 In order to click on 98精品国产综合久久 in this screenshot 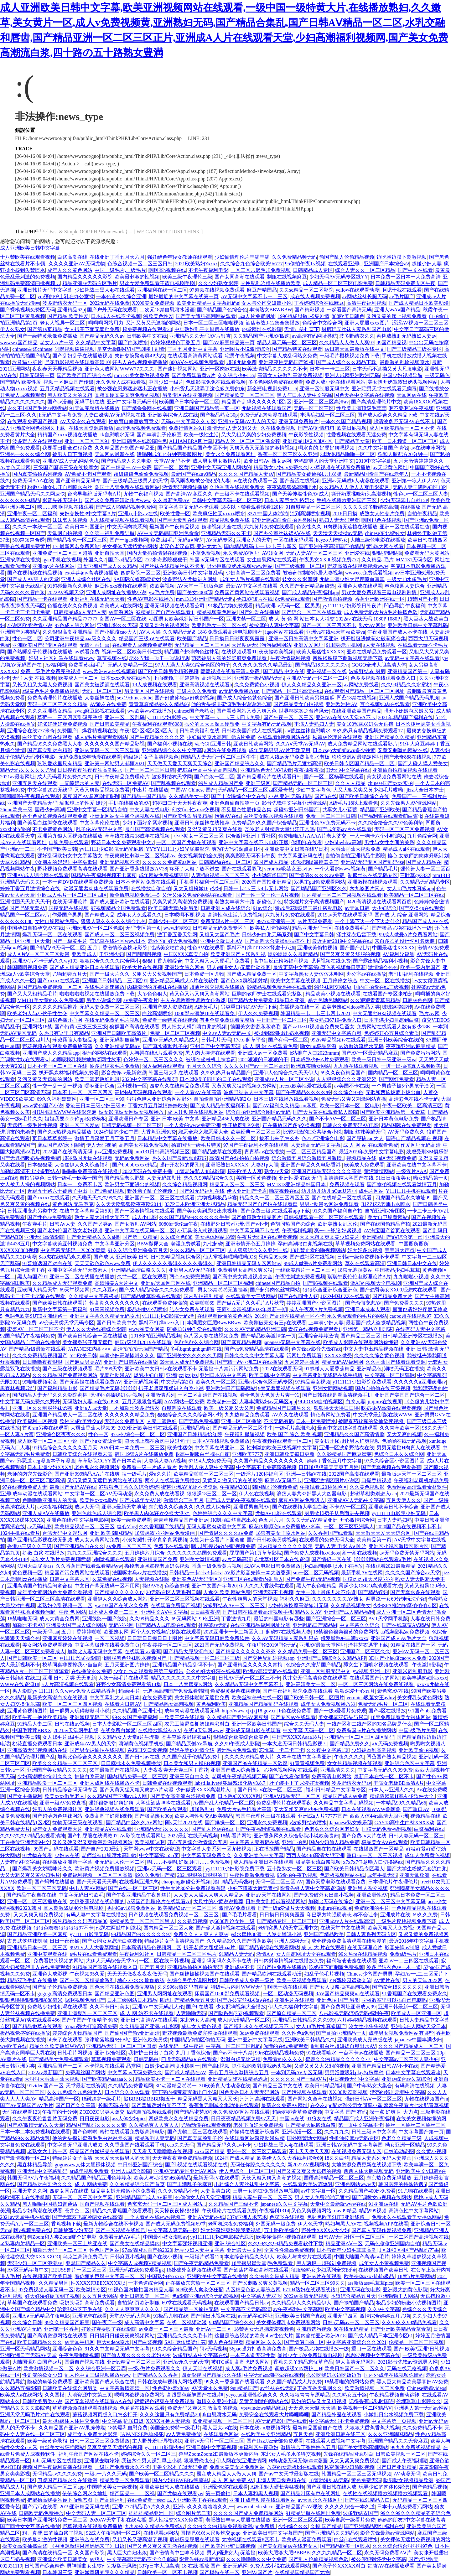, I will do `click(231, 2322)`.